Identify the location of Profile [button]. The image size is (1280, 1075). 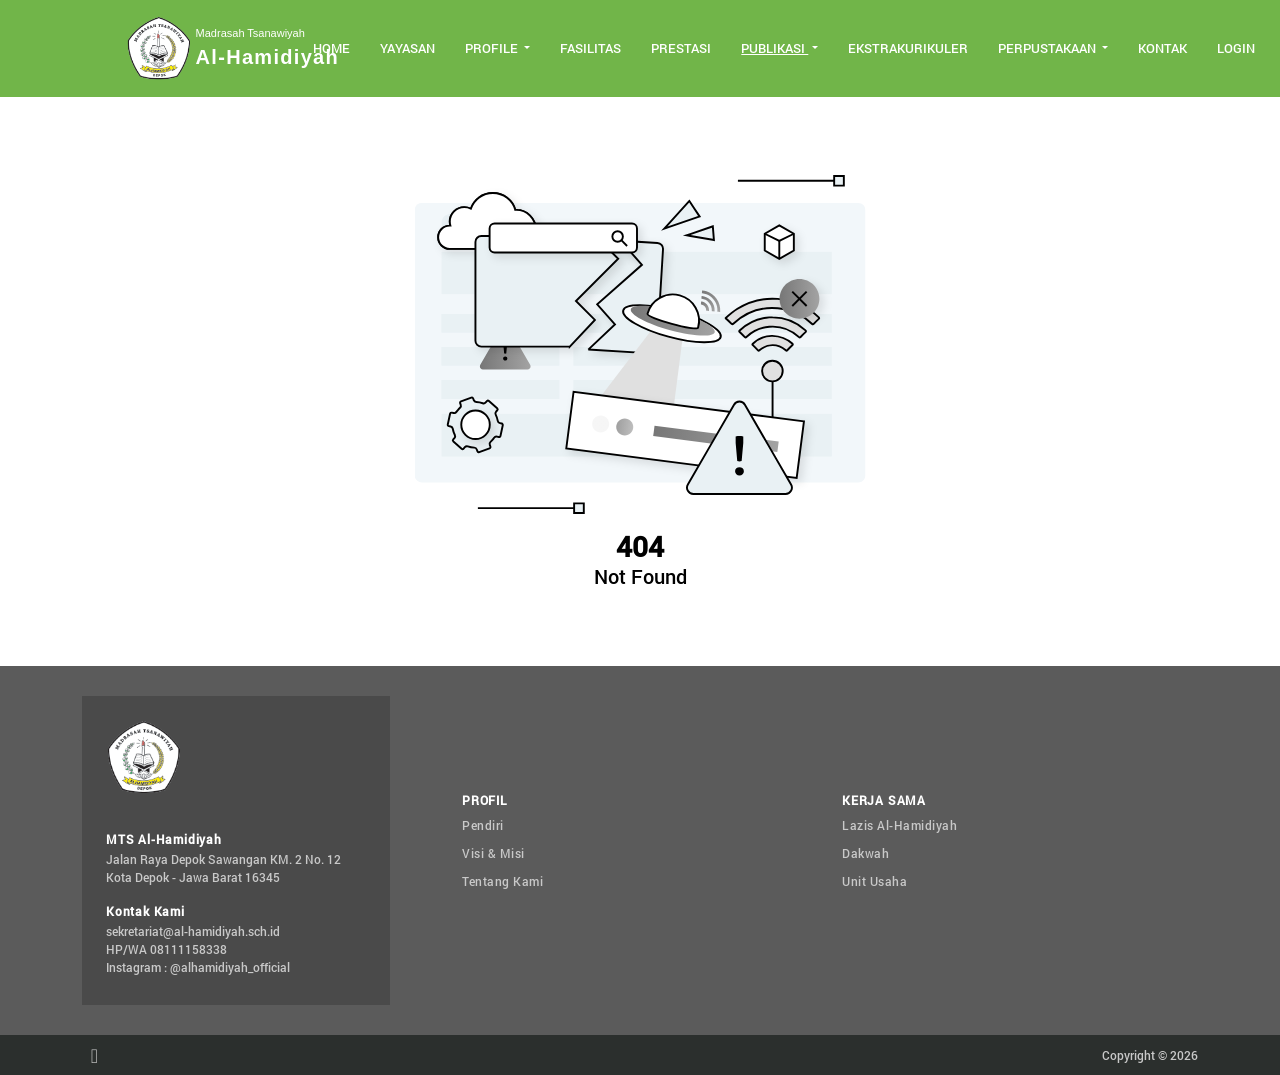
(493, 48).